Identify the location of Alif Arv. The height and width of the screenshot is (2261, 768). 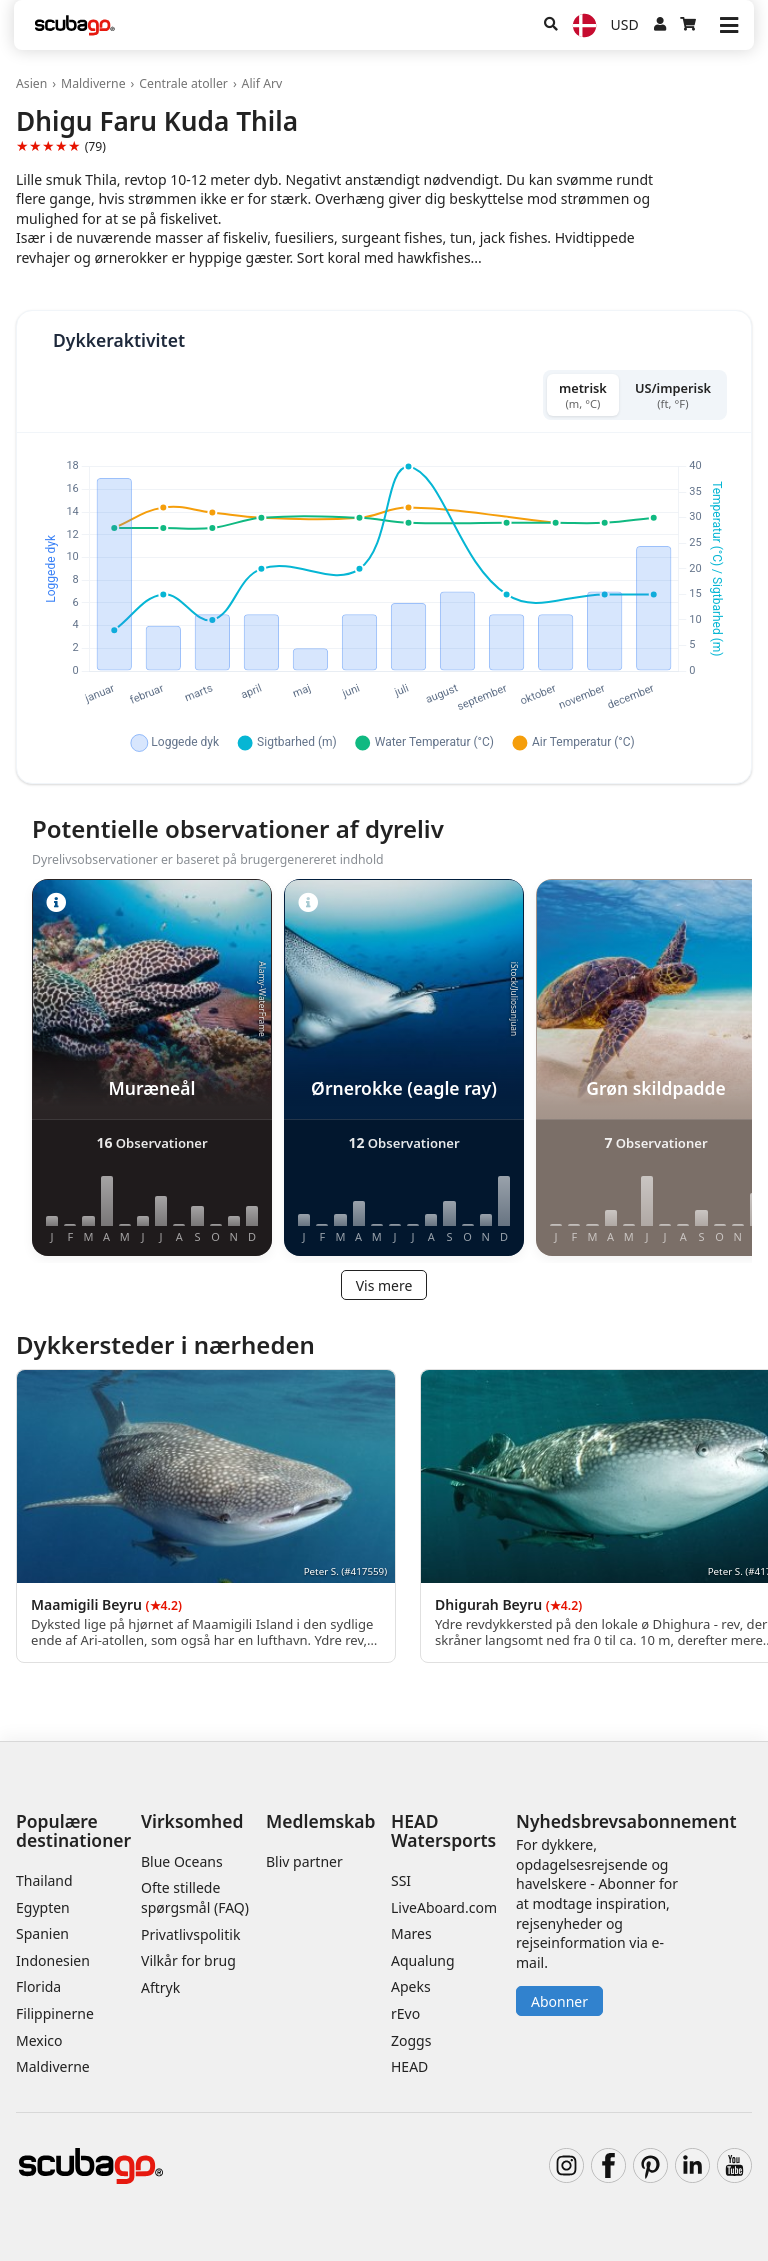
(262, 83).